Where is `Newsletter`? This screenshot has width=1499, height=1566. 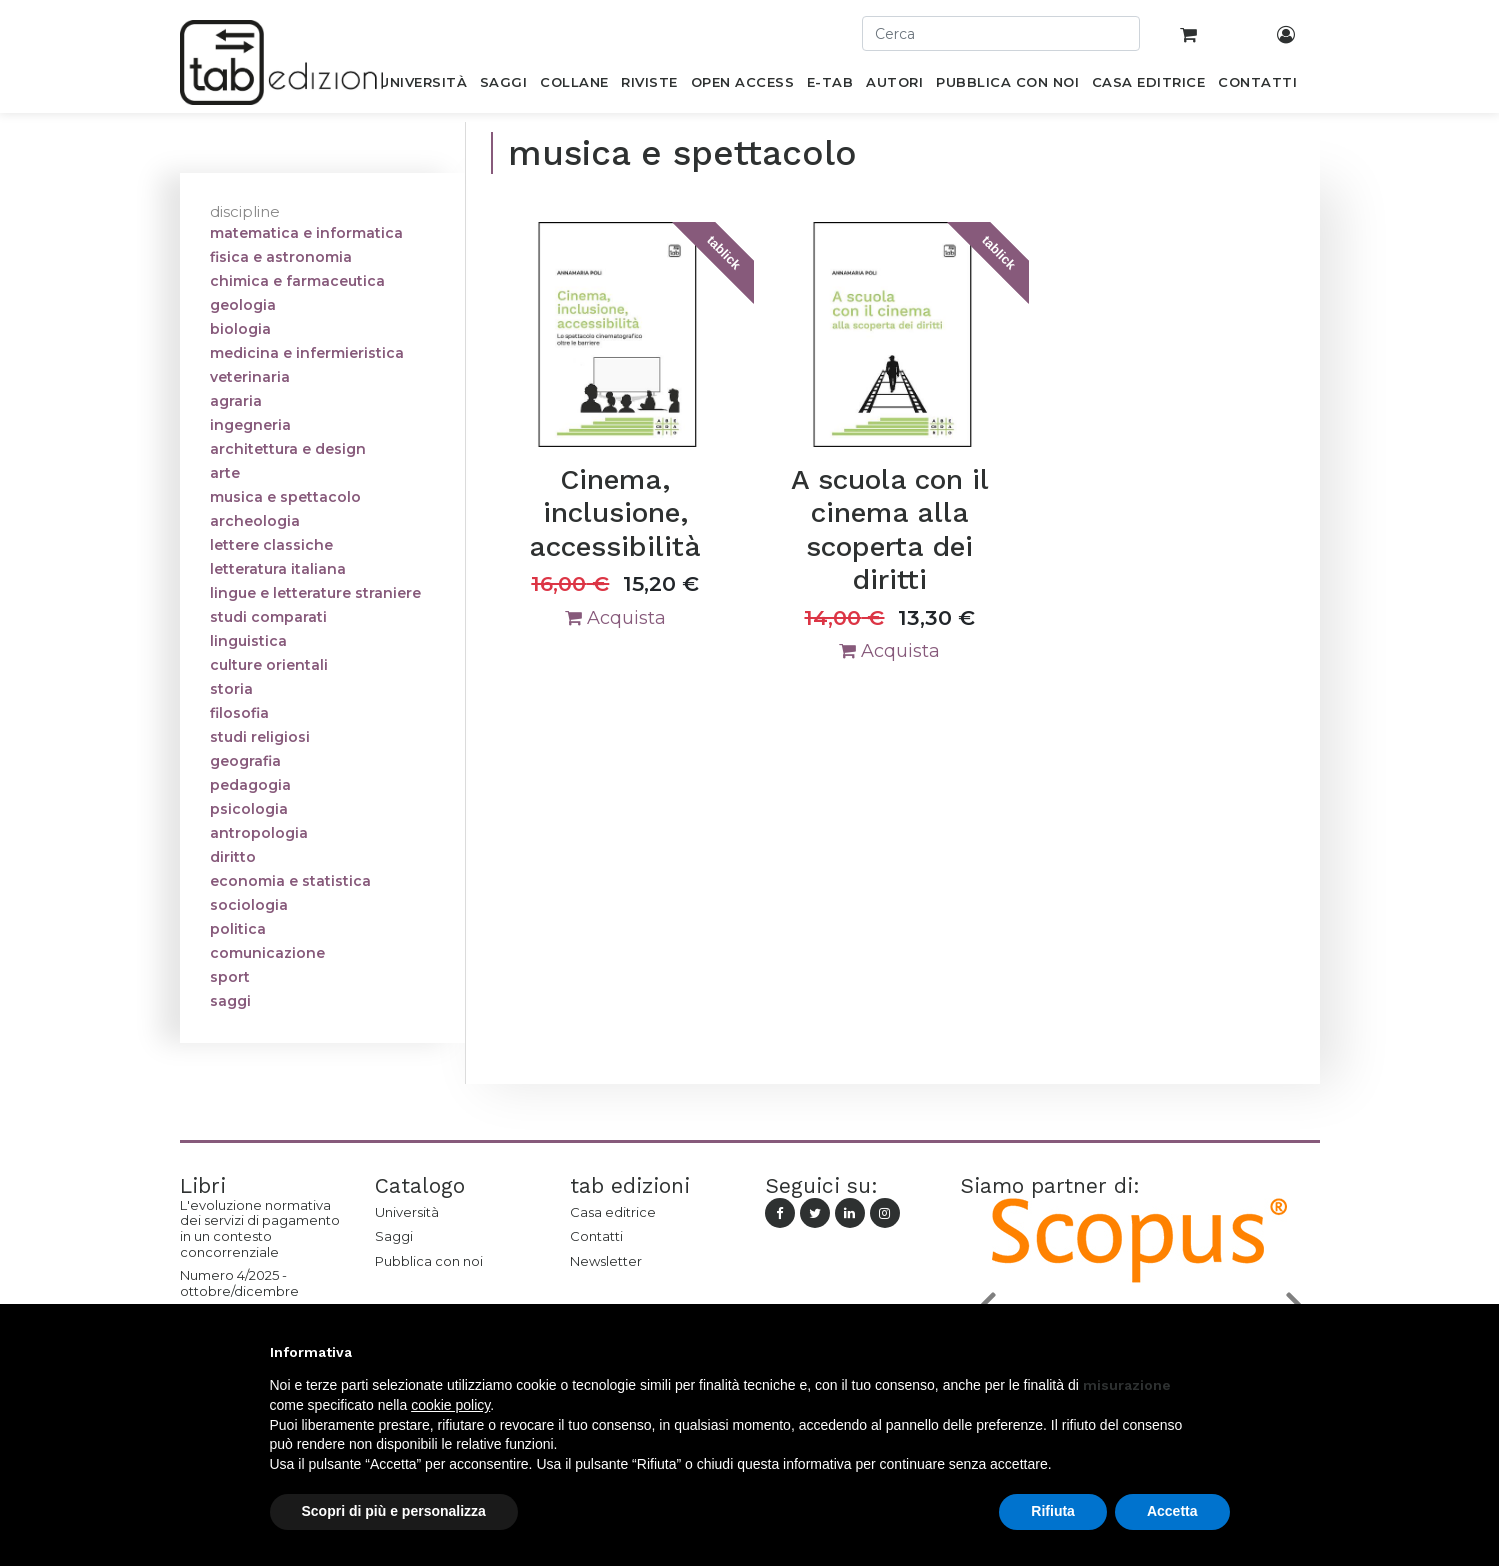
Newsletter is located at coordinates (606, 1261).